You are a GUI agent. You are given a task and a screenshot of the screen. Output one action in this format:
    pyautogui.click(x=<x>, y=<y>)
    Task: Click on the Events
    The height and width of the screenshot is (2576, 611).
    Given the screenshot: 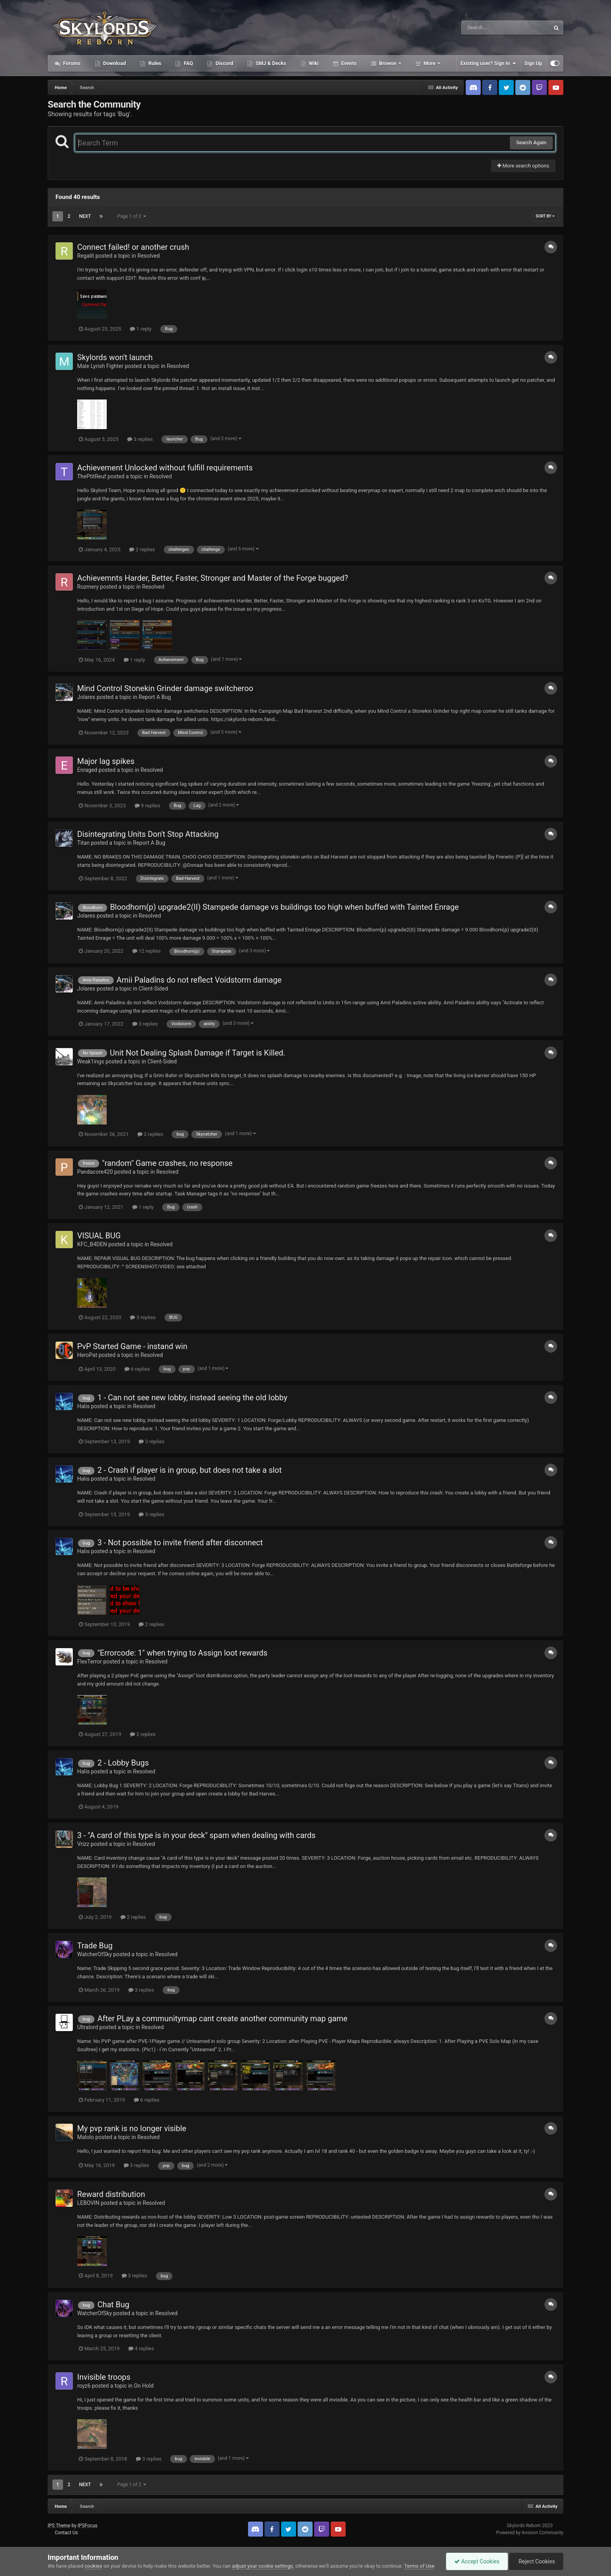 What is the action you would take?
    pyautogui.click(x=348, y=63)
    